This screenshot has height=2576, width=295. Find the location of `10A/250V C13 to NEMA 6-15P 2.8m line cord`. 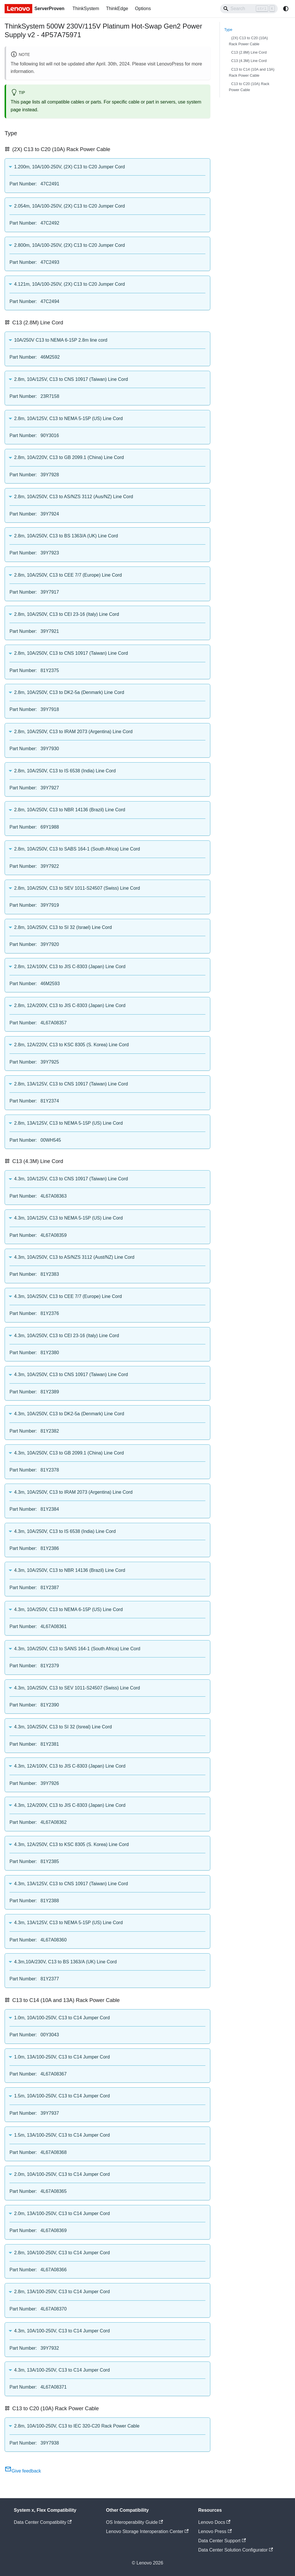

10A/250V C13 to NEMA 6-15P 2.8m line cord is located at coordinates (60, 340).